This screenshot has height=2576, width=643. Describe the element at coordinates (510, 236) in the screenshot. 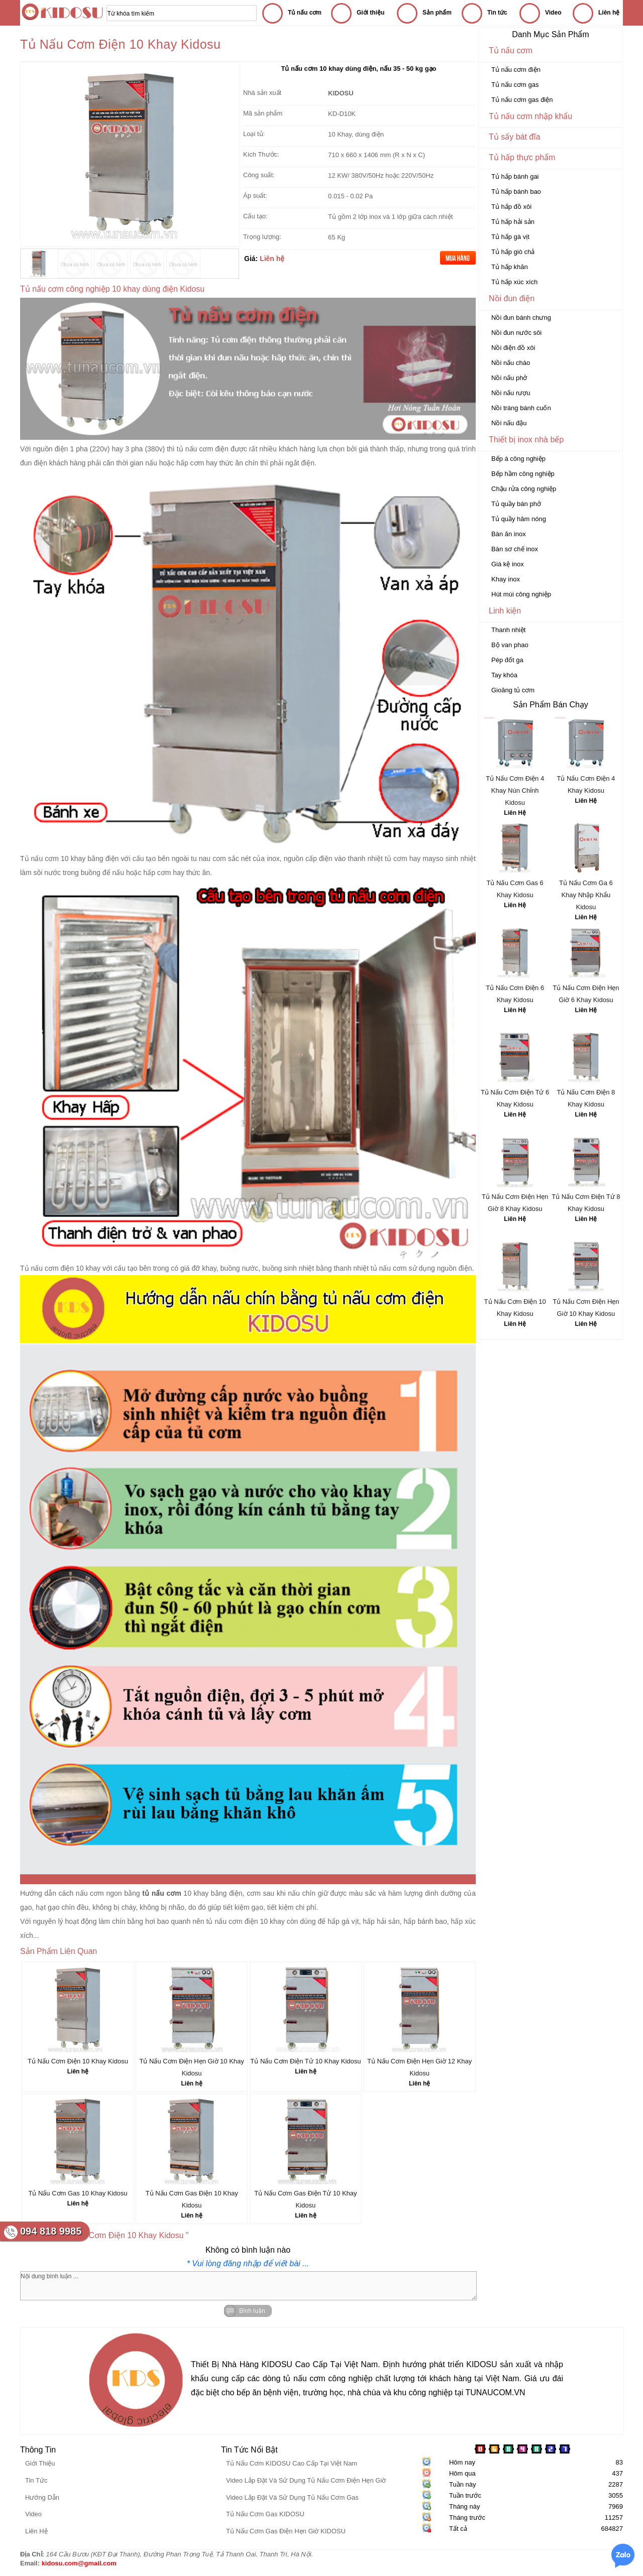

I see `Tủ hấp gà vịt` at that location.